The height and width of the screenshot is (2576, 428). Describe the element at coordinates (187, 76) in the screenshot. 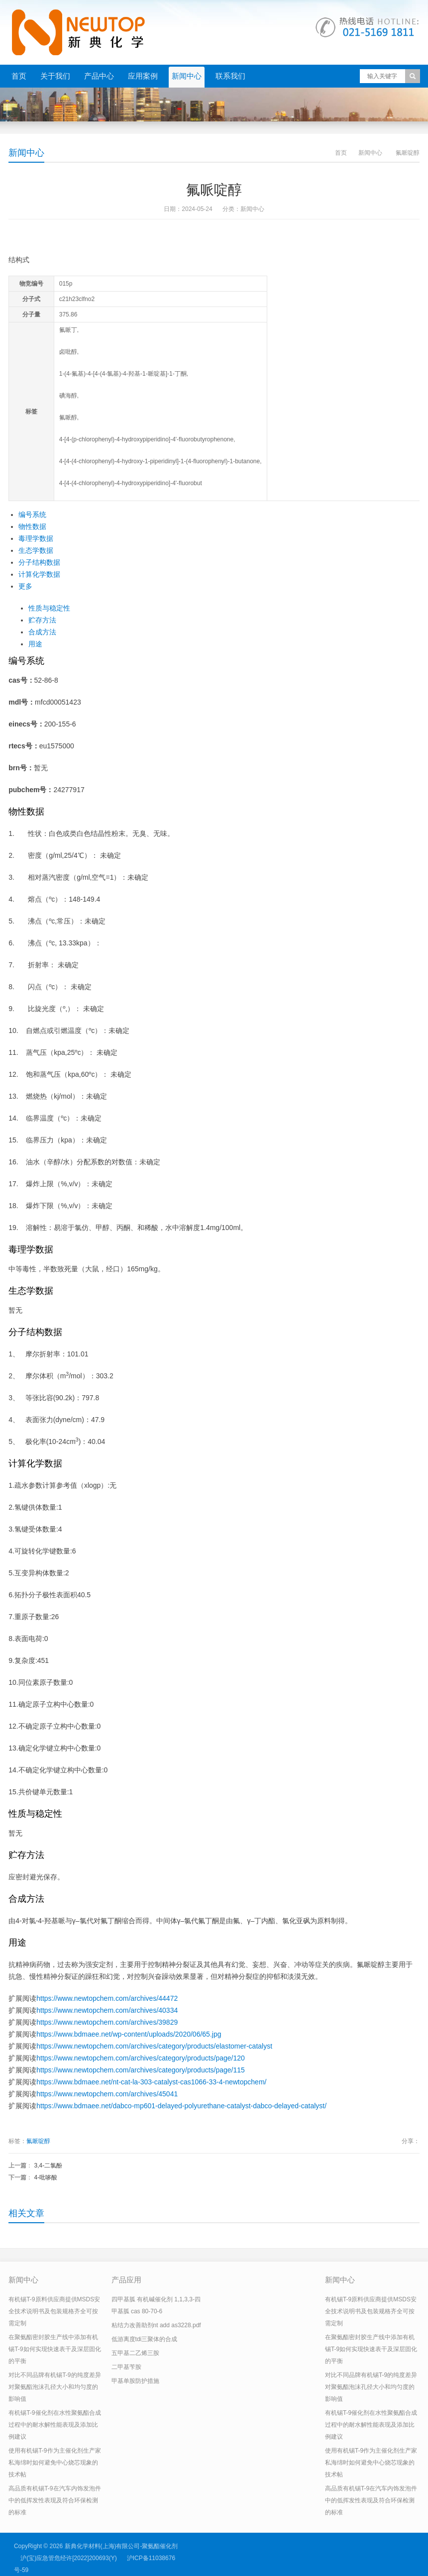

I see `新闻中心` at that location.